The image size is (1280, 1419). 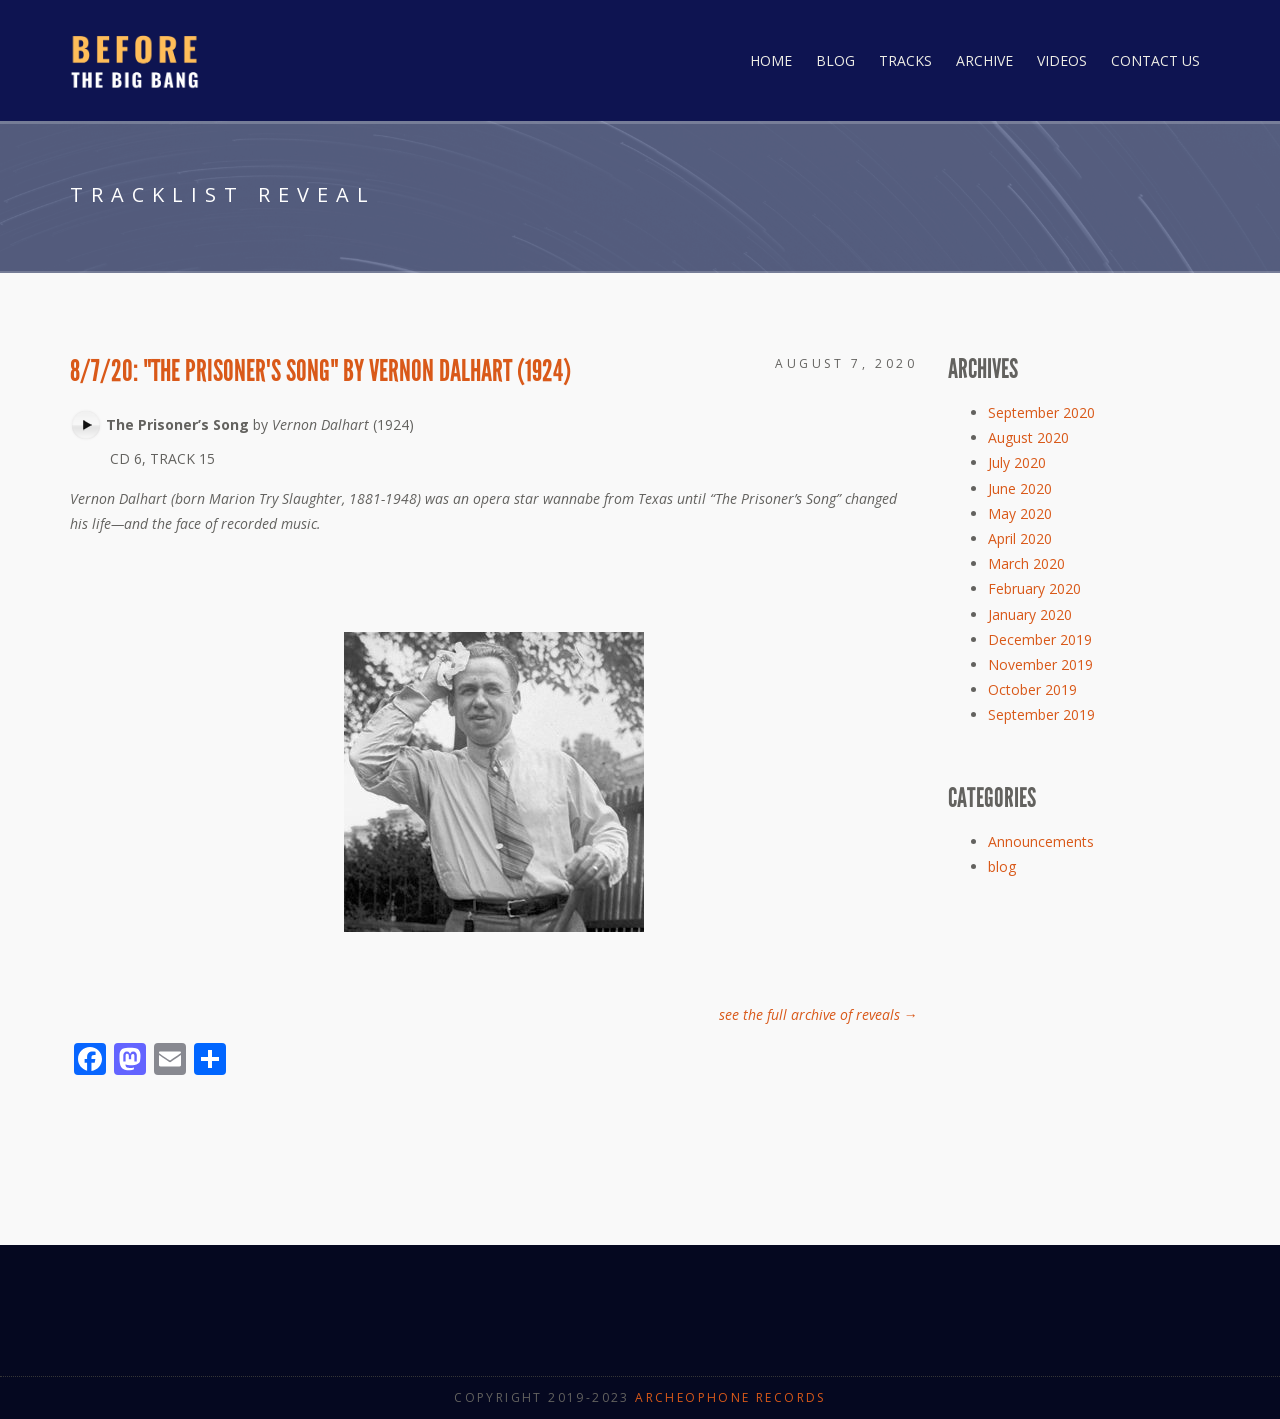 What do you see at coordinates (1032, 689) in the screenshot?
I see `October 2019` at bounding box center [1032, 689].